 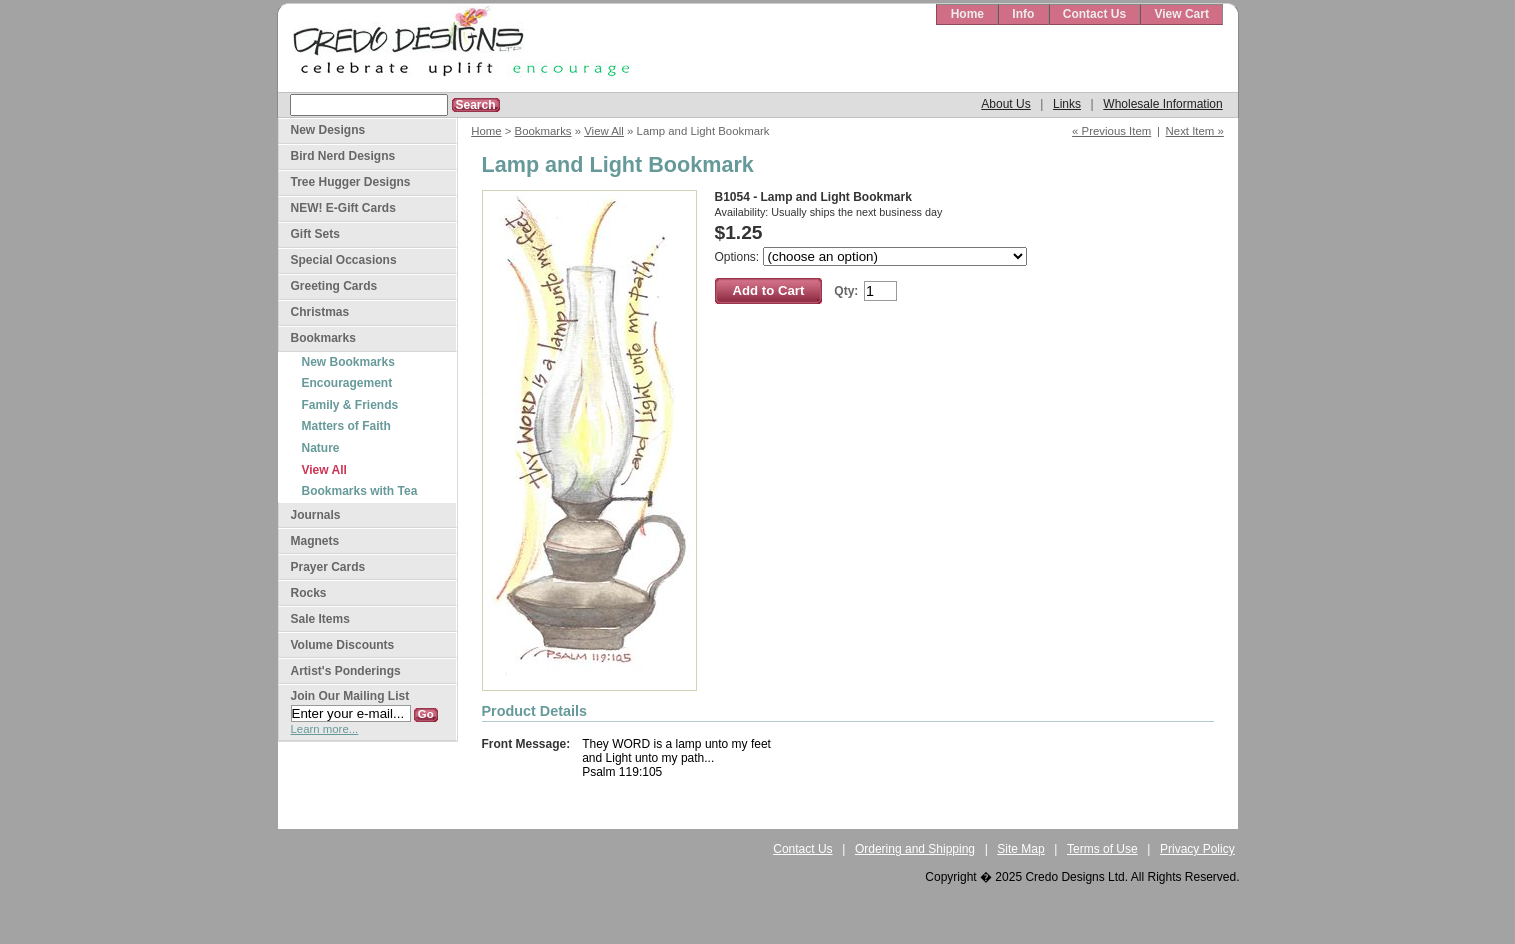 I want to click on About Us, so click(x=1005, y=104).